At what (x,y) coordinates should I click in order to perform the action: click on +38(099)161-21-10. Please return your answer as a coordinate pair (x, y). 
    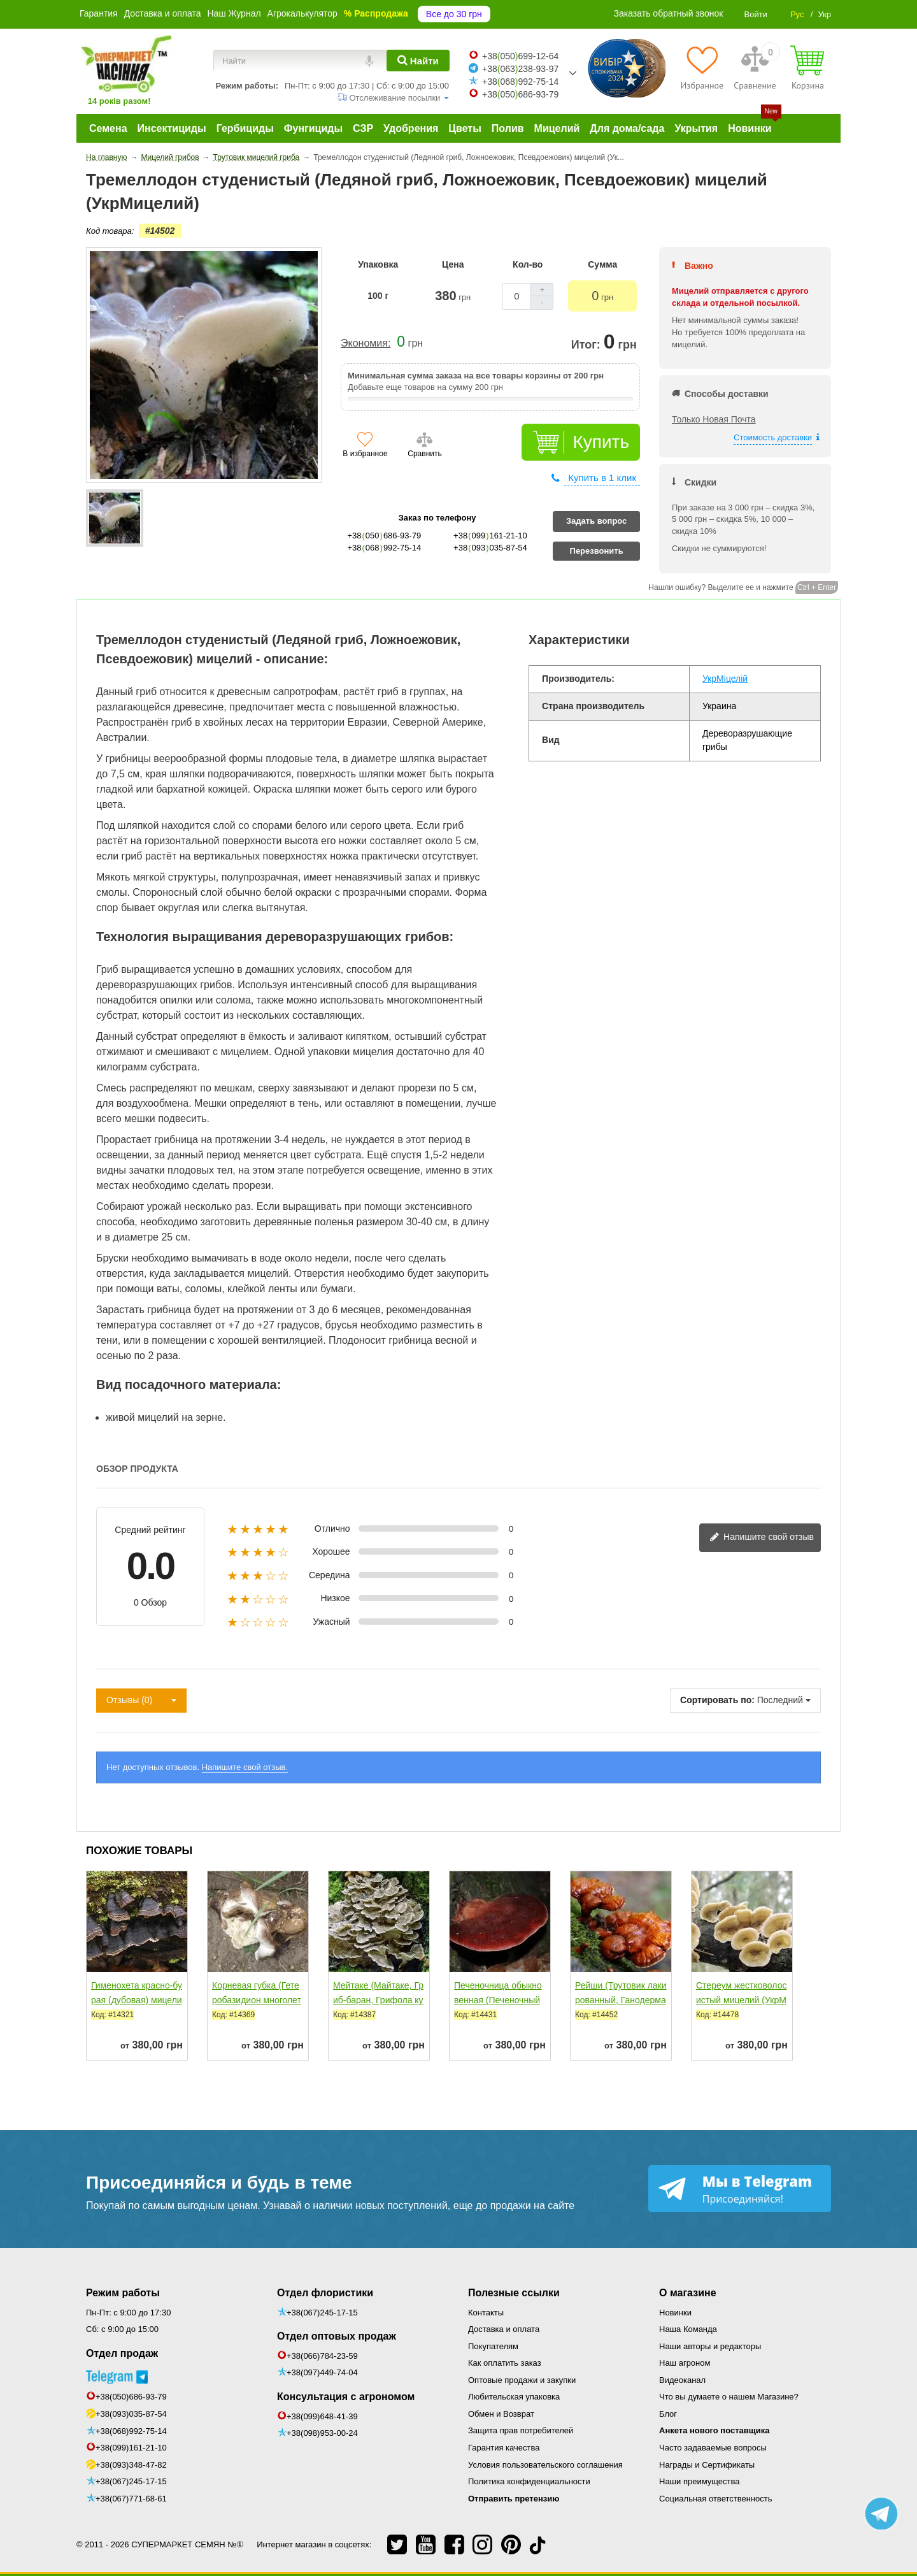
    Looking at the image, I should click on (131, 2447).